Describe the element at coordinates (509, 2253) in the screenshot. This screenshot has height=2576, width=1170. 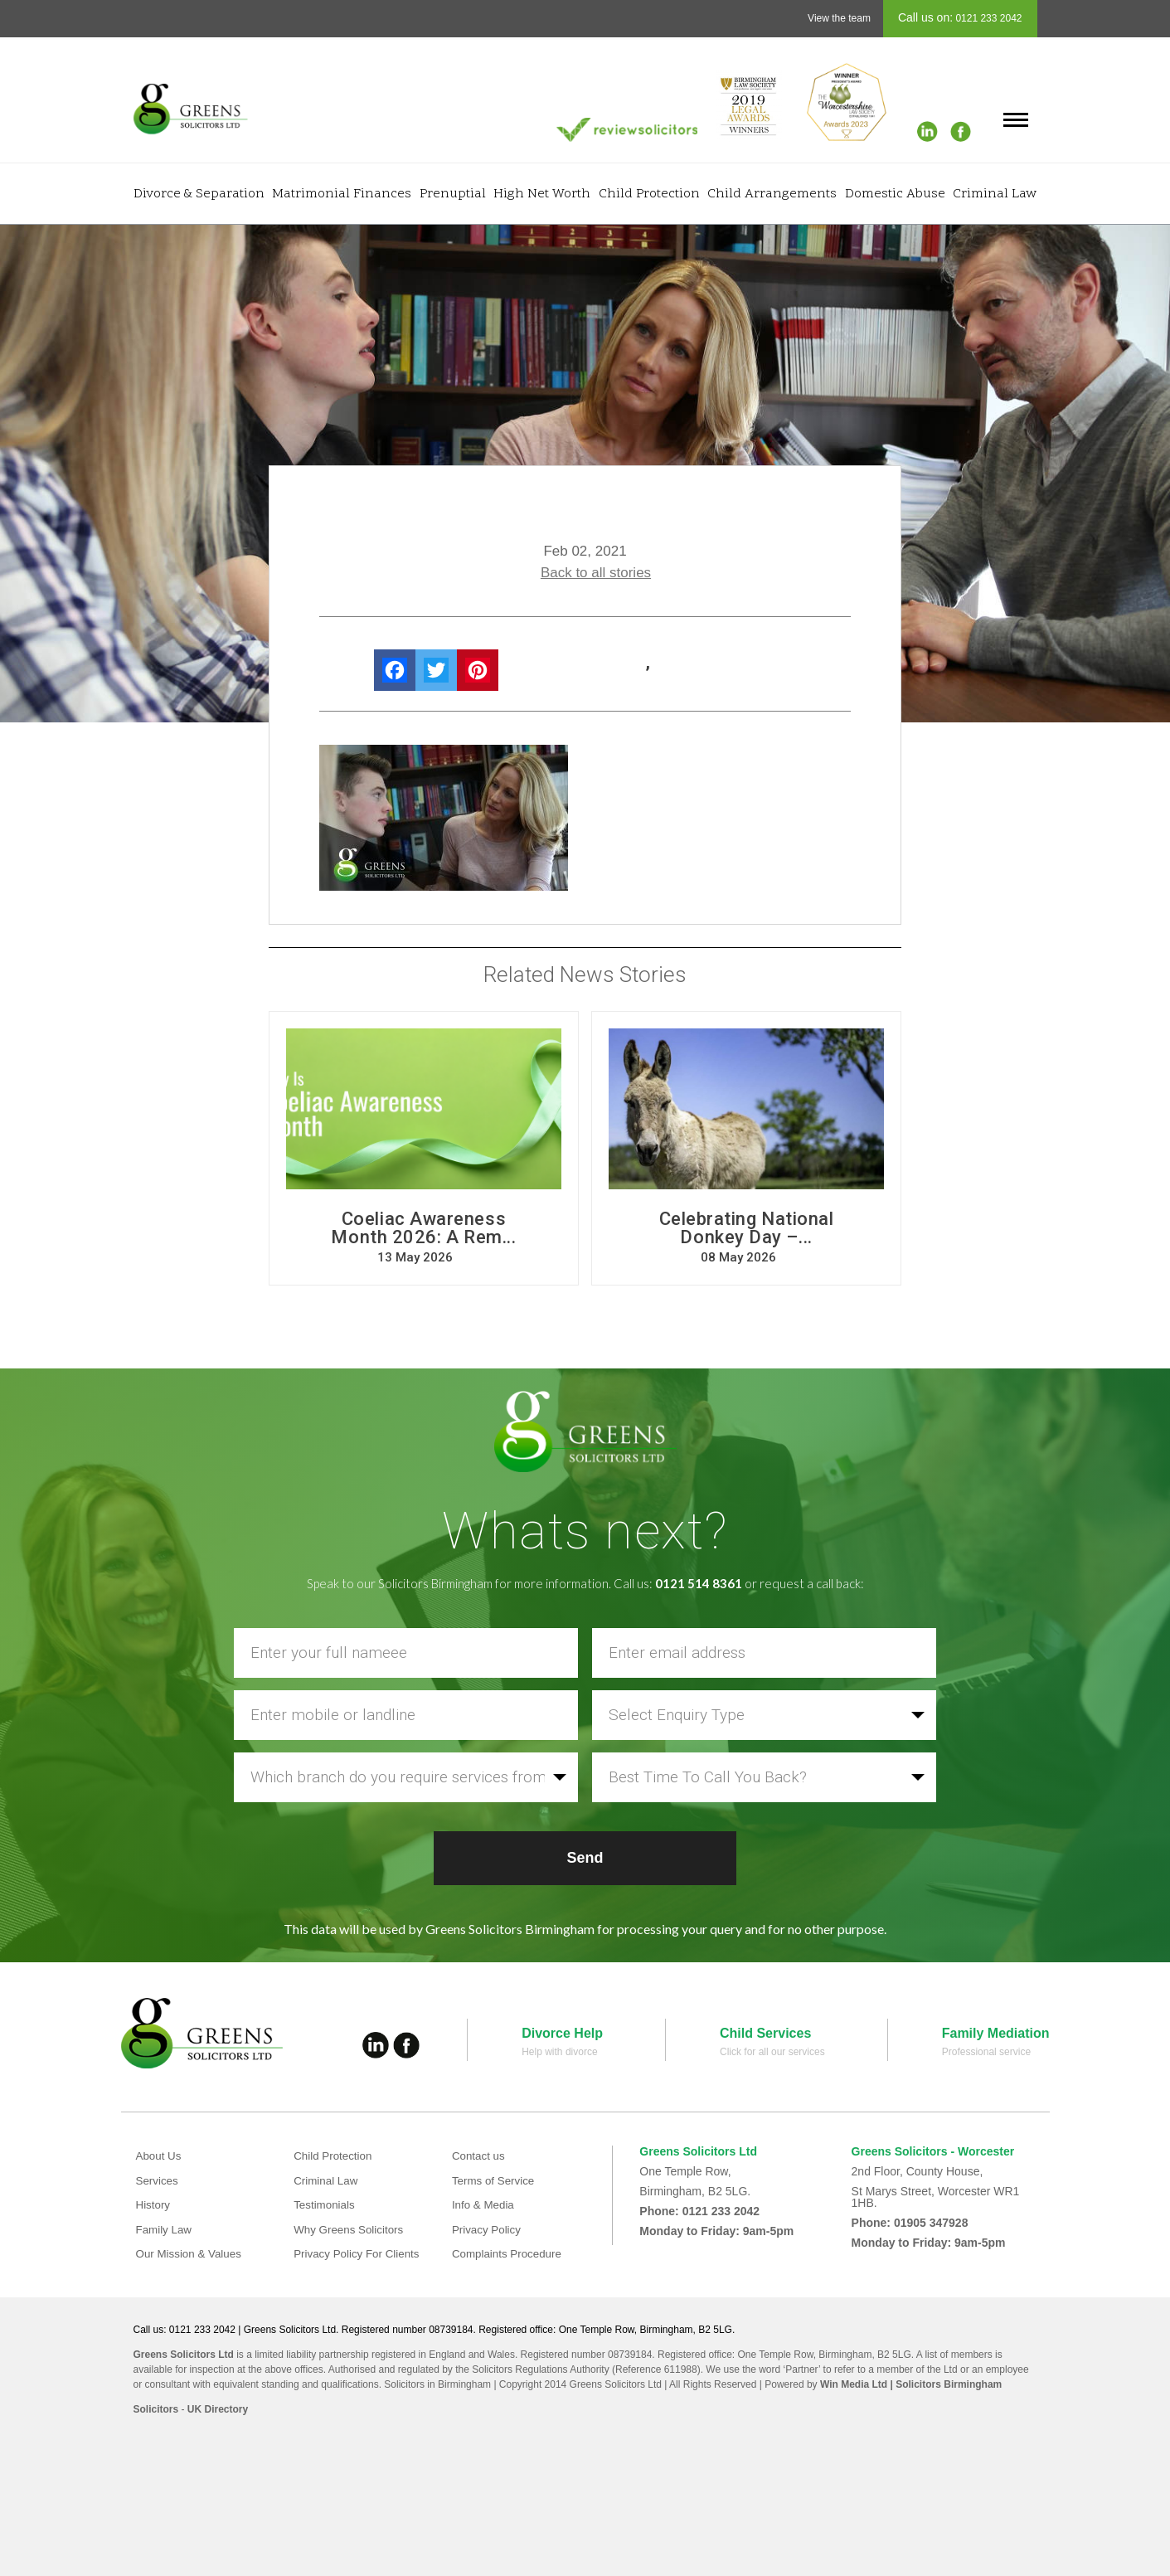
I see `Complaints Procedure` at that location.